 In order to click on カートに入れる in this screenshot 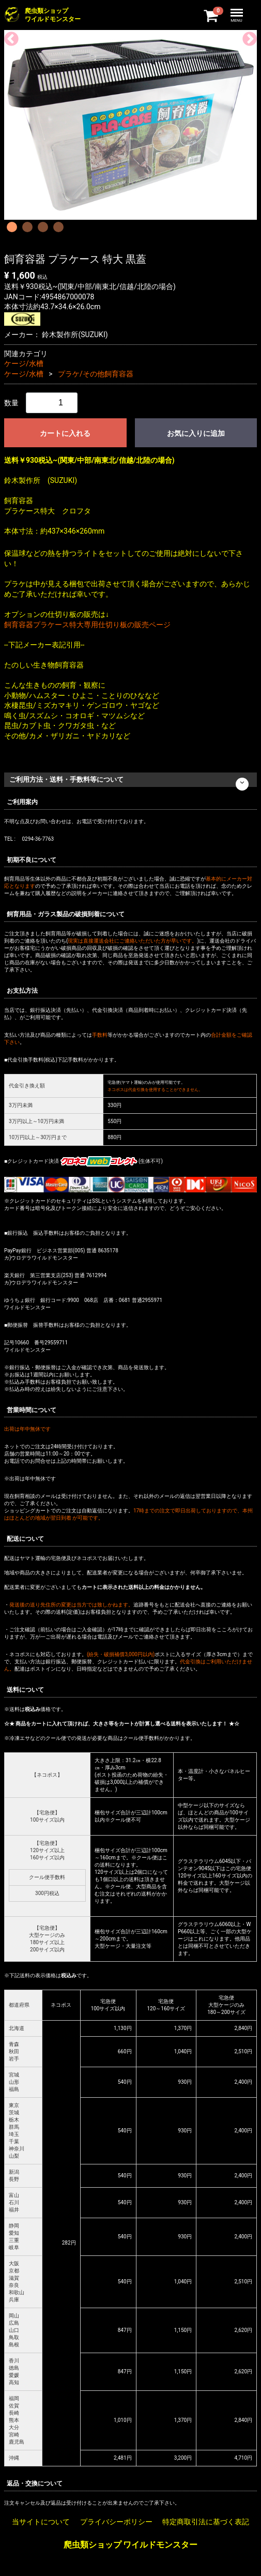, I will do `click(65, 433)`.